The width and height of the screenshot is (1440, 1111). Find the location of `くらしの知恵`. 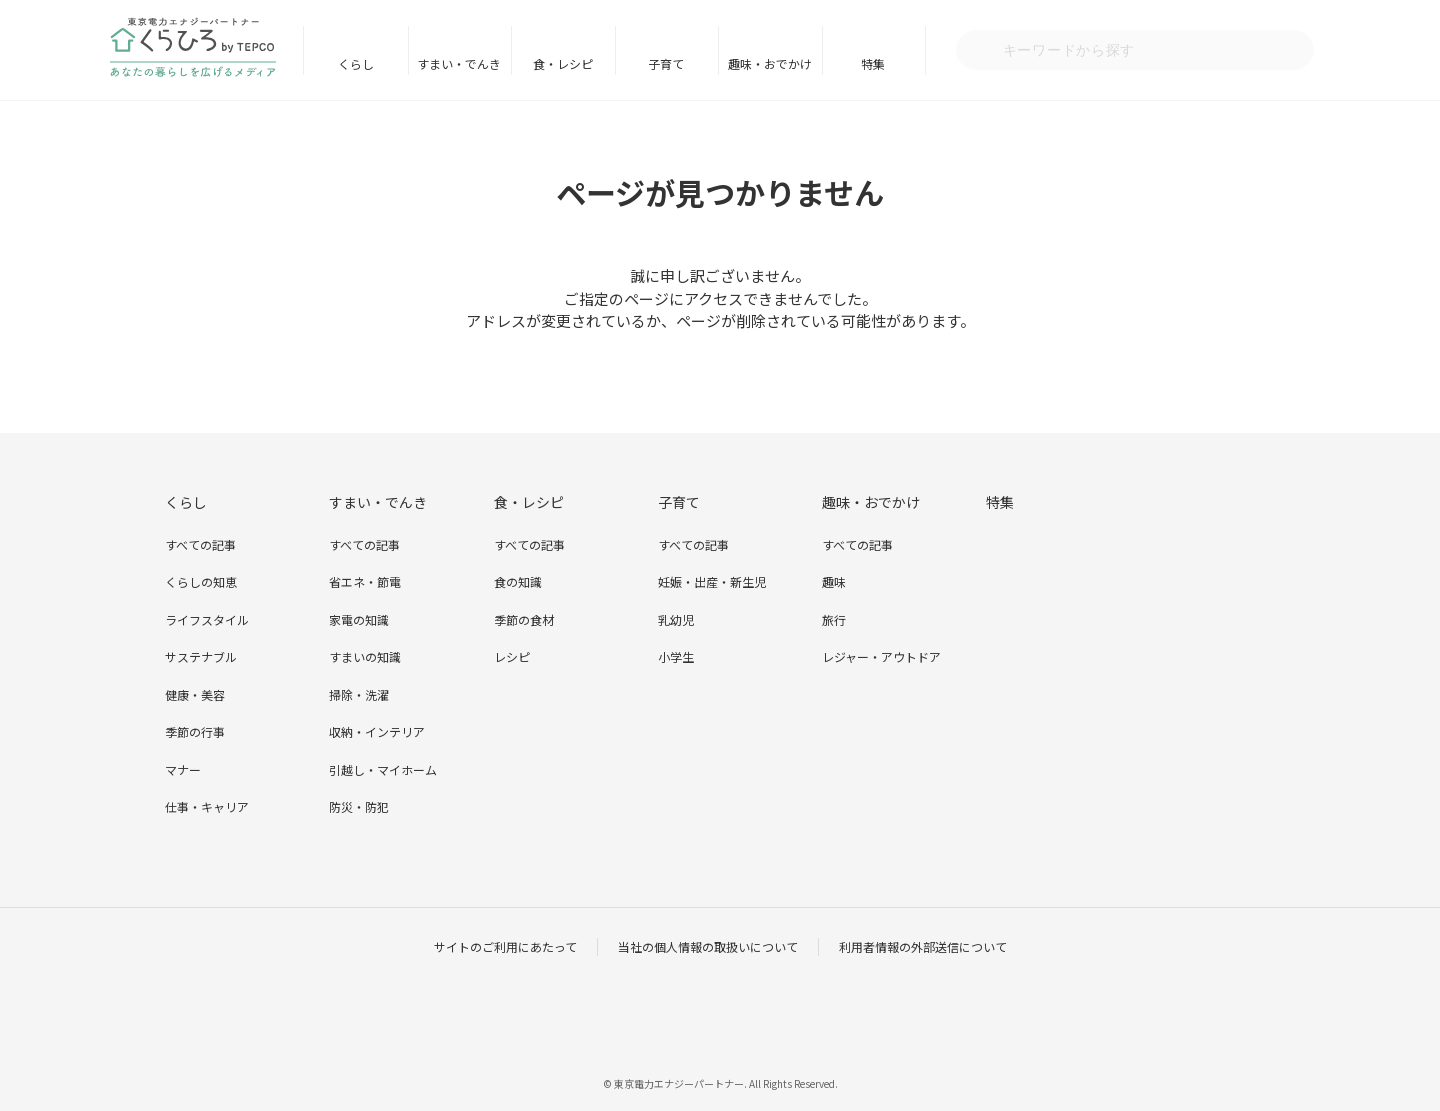

くらしの知恵 is located at coordinates (201, 581).